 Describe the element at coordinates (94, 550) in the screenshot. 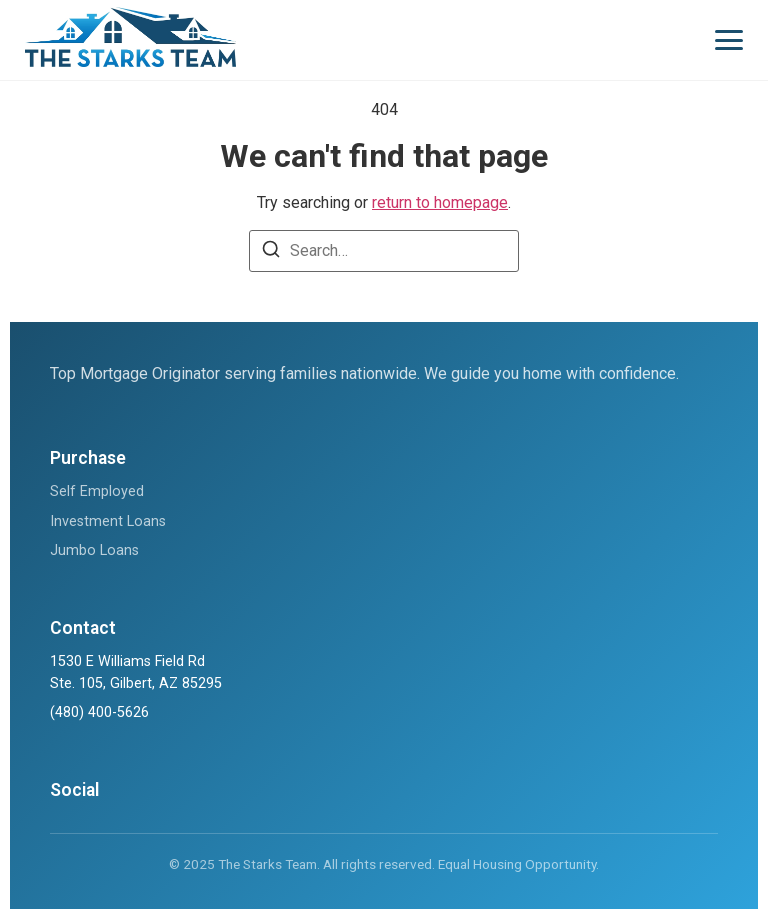

I see `Jumbo Loans` at that location.